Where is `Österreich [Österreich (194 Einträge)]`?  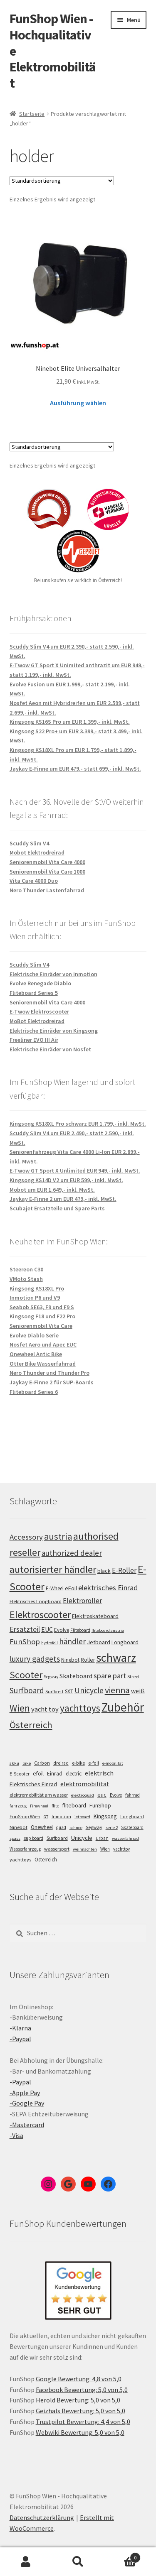
Österreich [Österreich (194 Einträge)] is located at coordinates (31, 1725).